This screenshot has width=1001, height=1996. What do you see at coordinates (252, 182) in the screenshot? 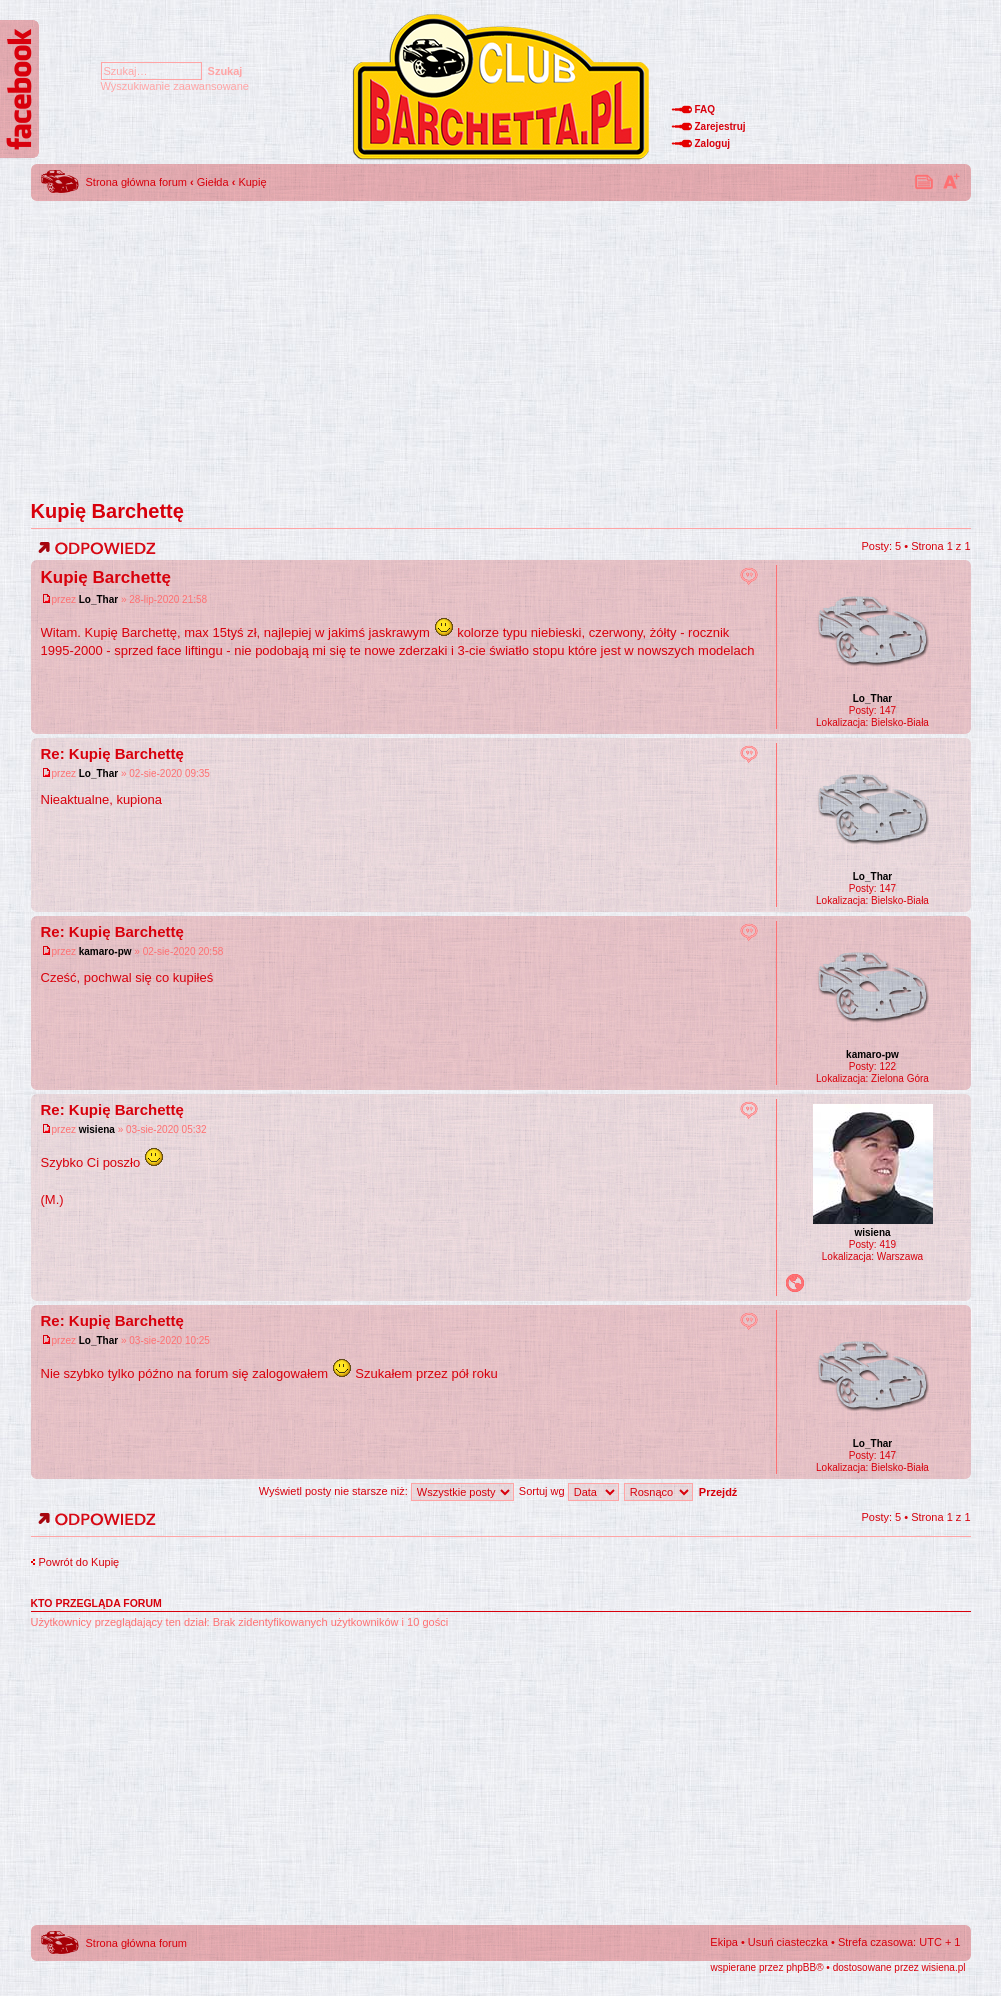
I see `Kupię` at bounding box center [252, 182].